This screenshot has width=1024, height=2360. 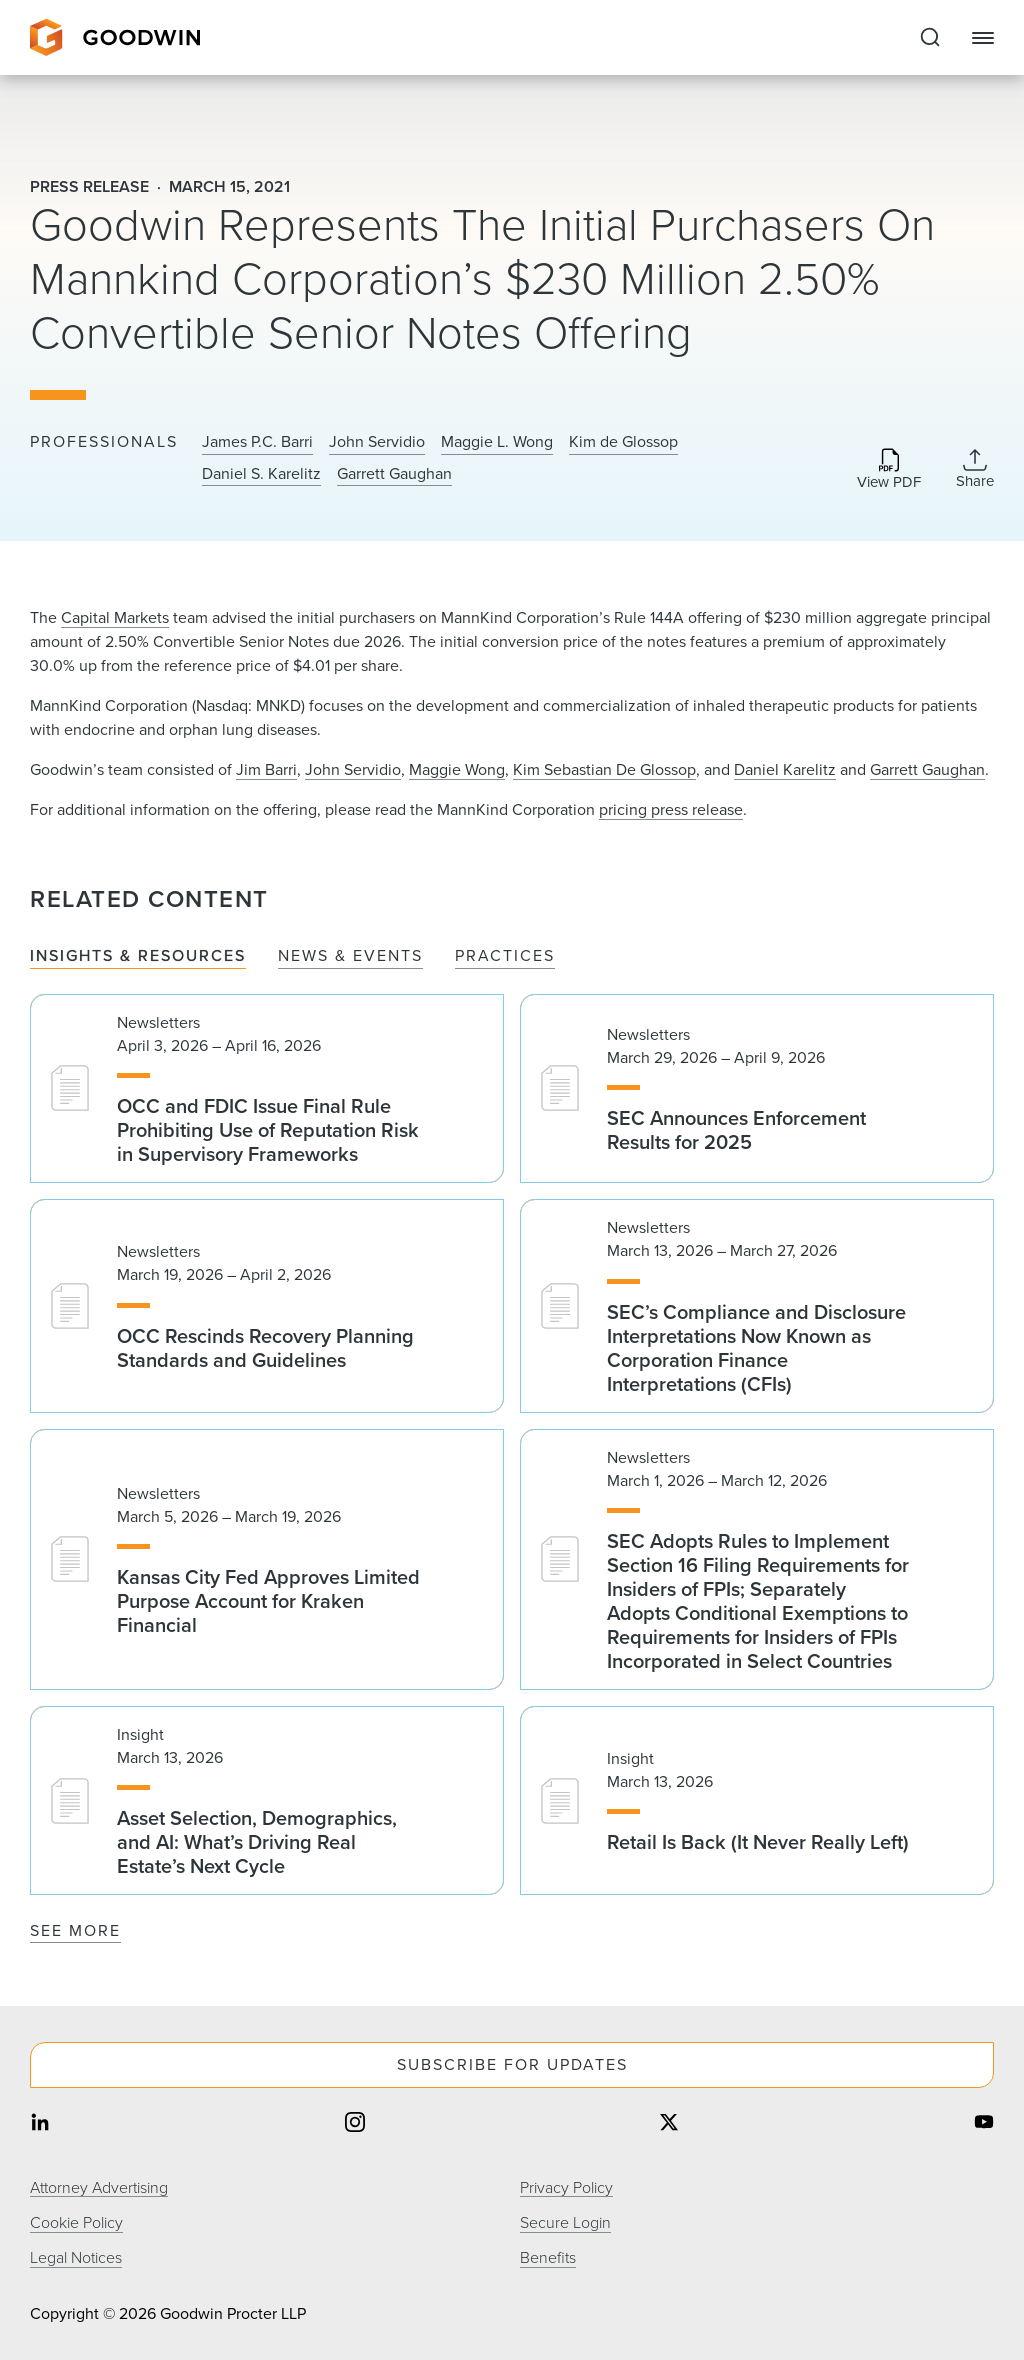 What do you see at coordinates (604, 769) in the screenshot?
I see `Kim Sebastian De Glossop` at bounding box center [604, 769].